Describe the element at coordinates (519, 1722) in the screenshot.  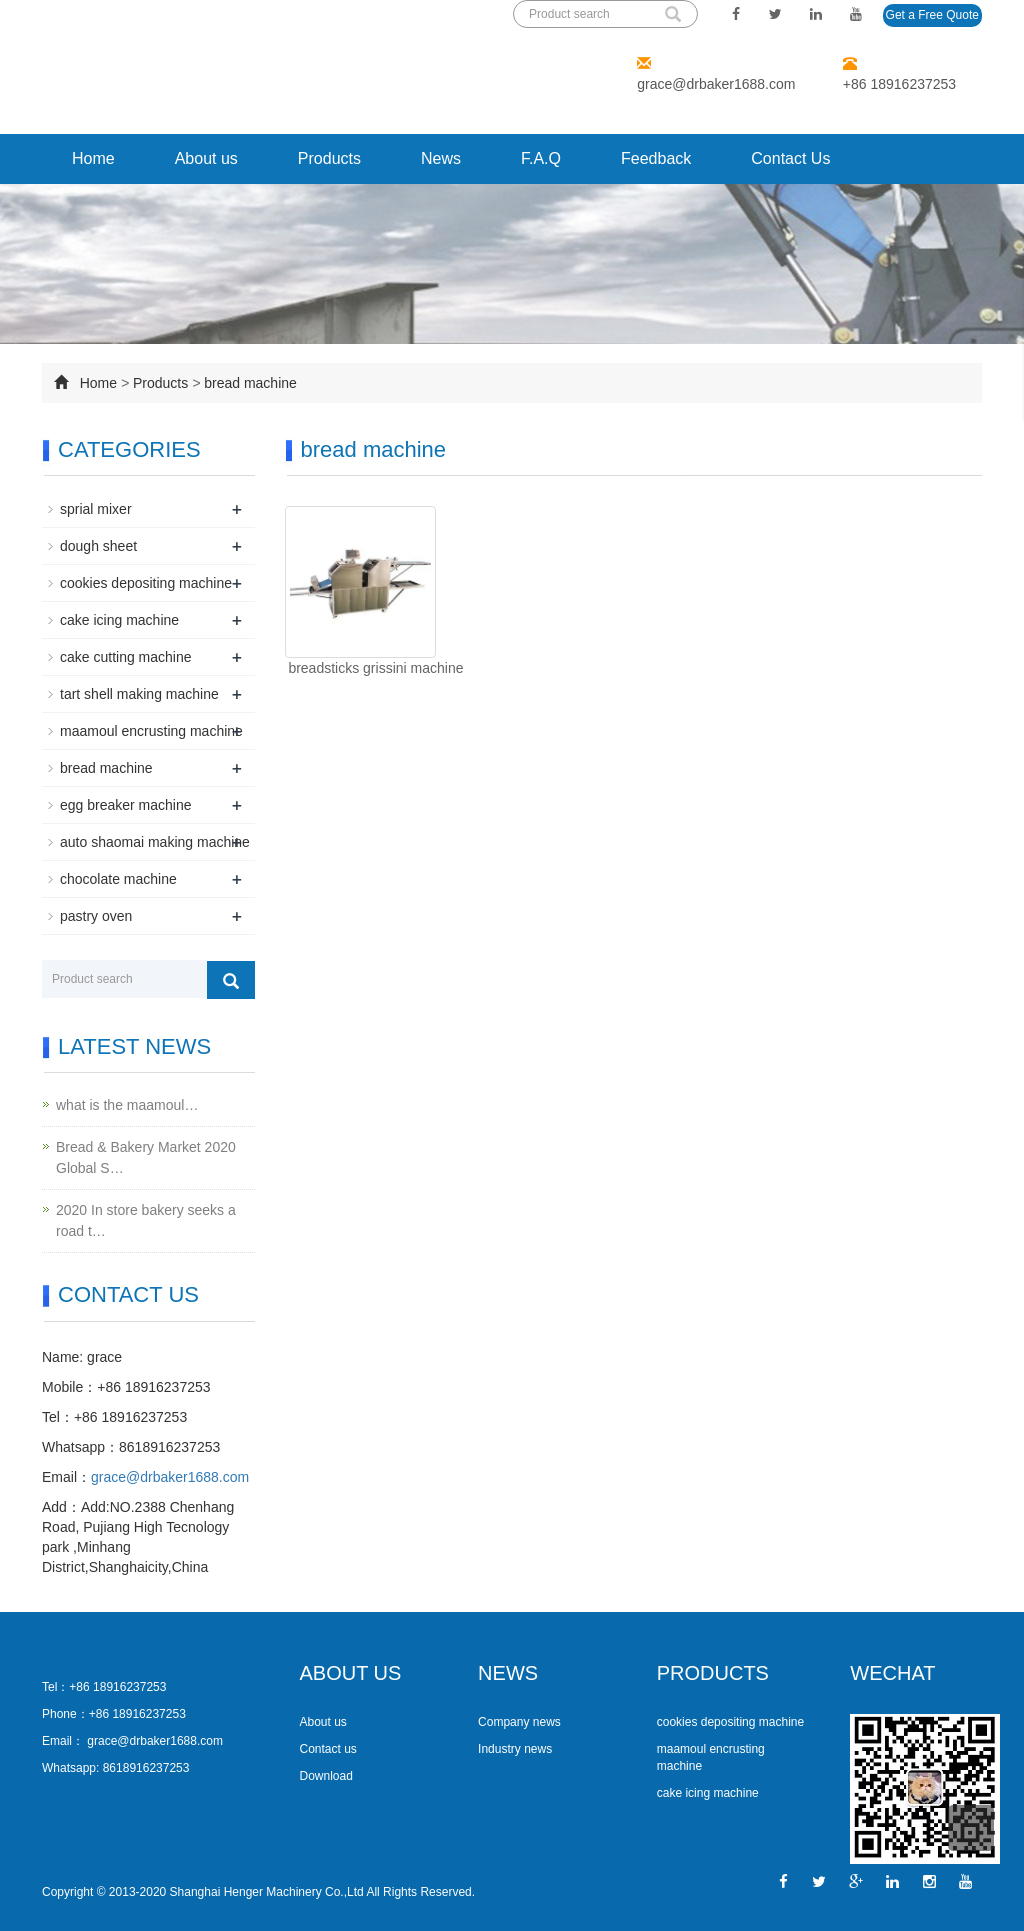
I see `Company news` at that location.